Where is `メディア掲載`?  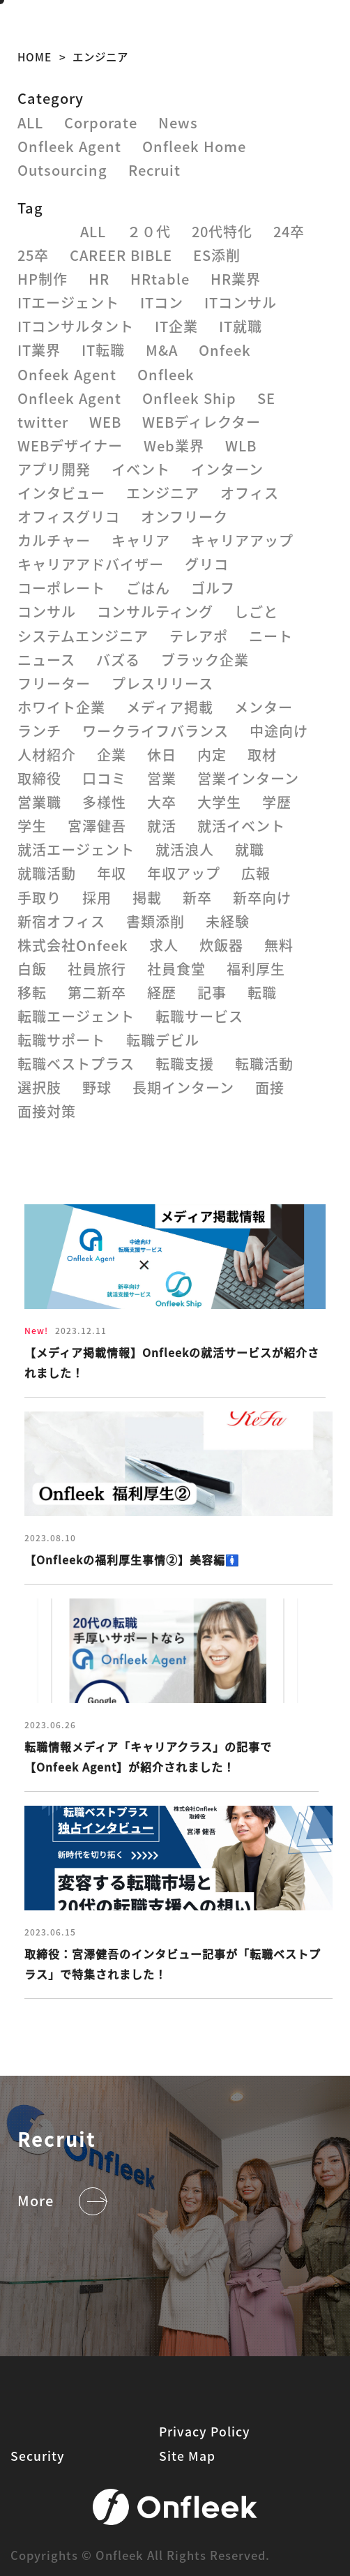
メディア掲載 is located at coordinates (169, 707).